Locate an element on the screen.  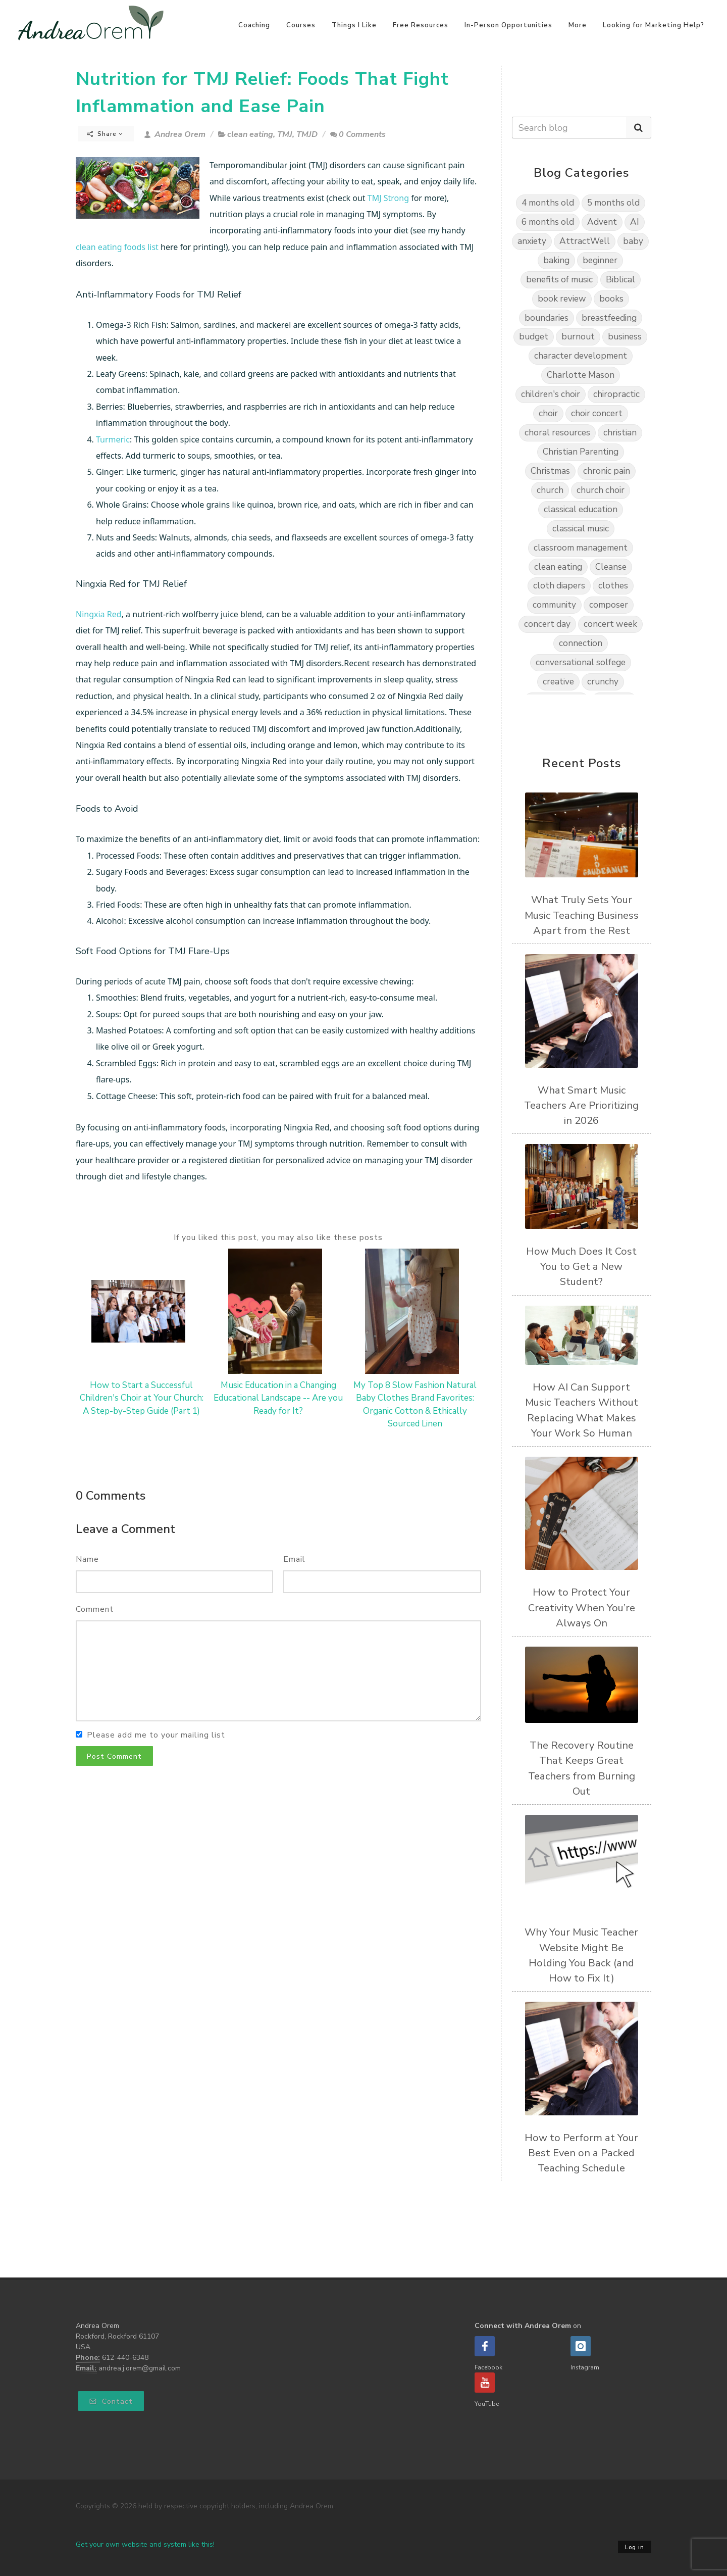
AttractWell is located at coordinates (584, 241).